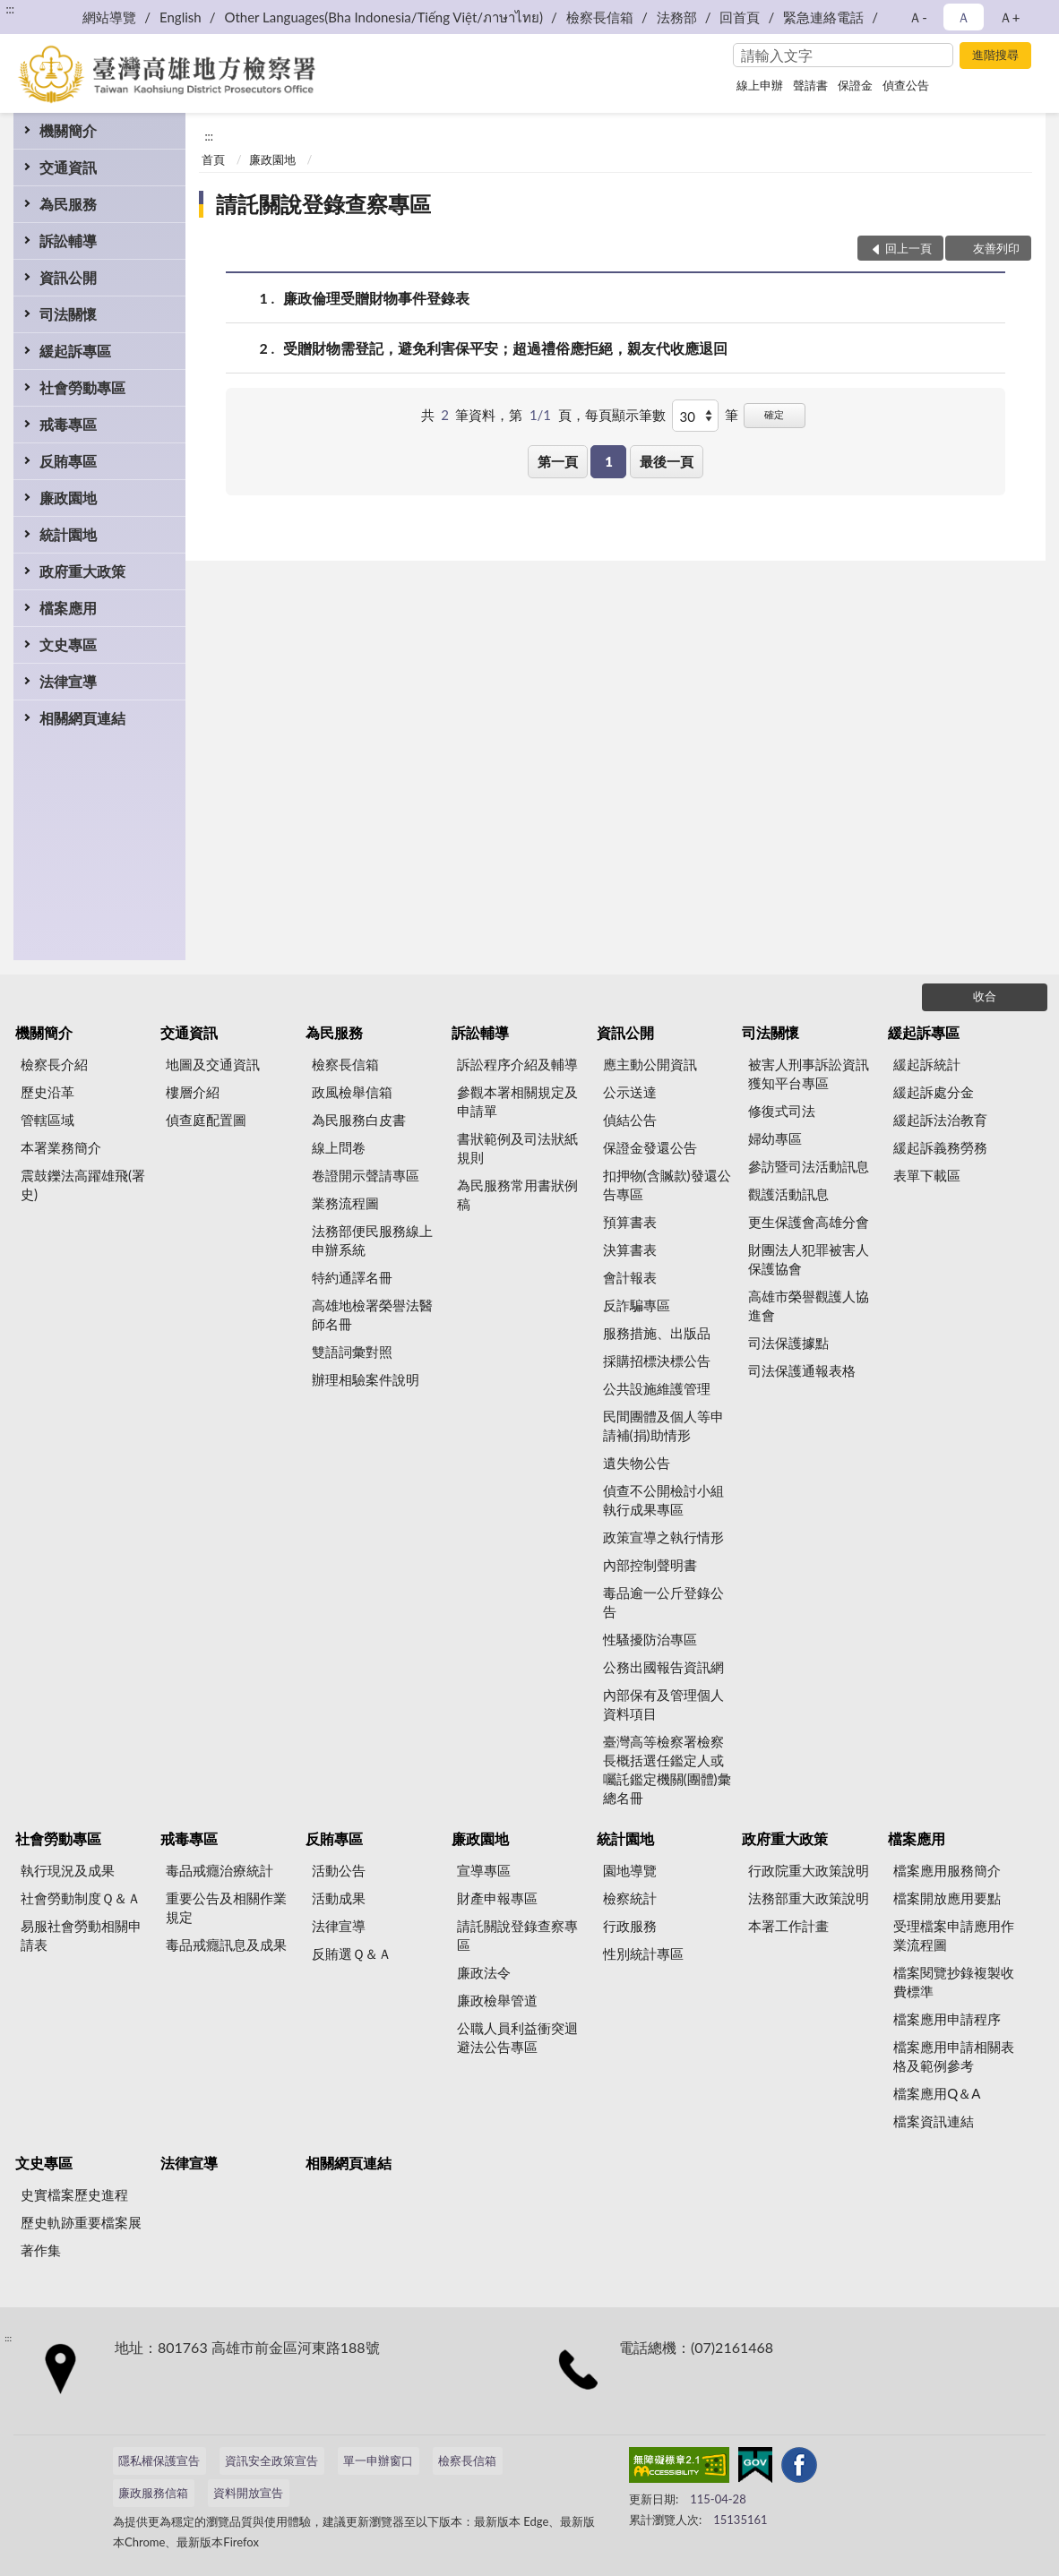  I want to click on 公務出國報告資訊網, so click(663, 1667).